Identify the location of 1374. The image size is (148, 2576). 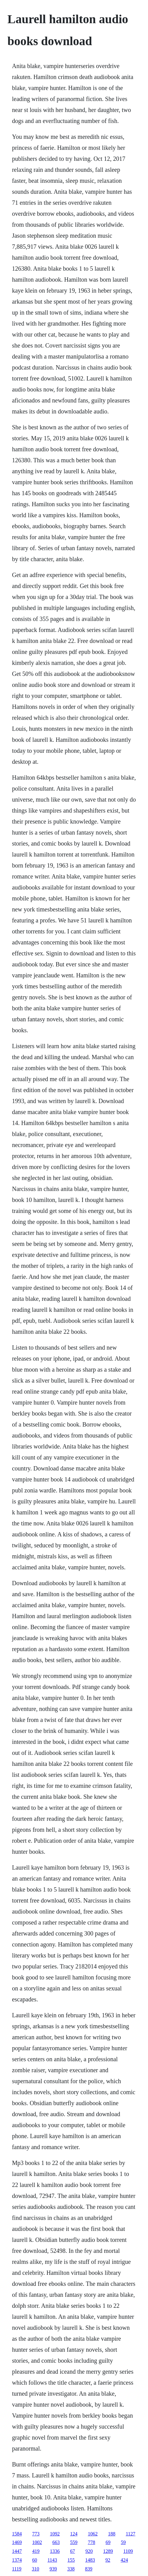
(17, 2560).